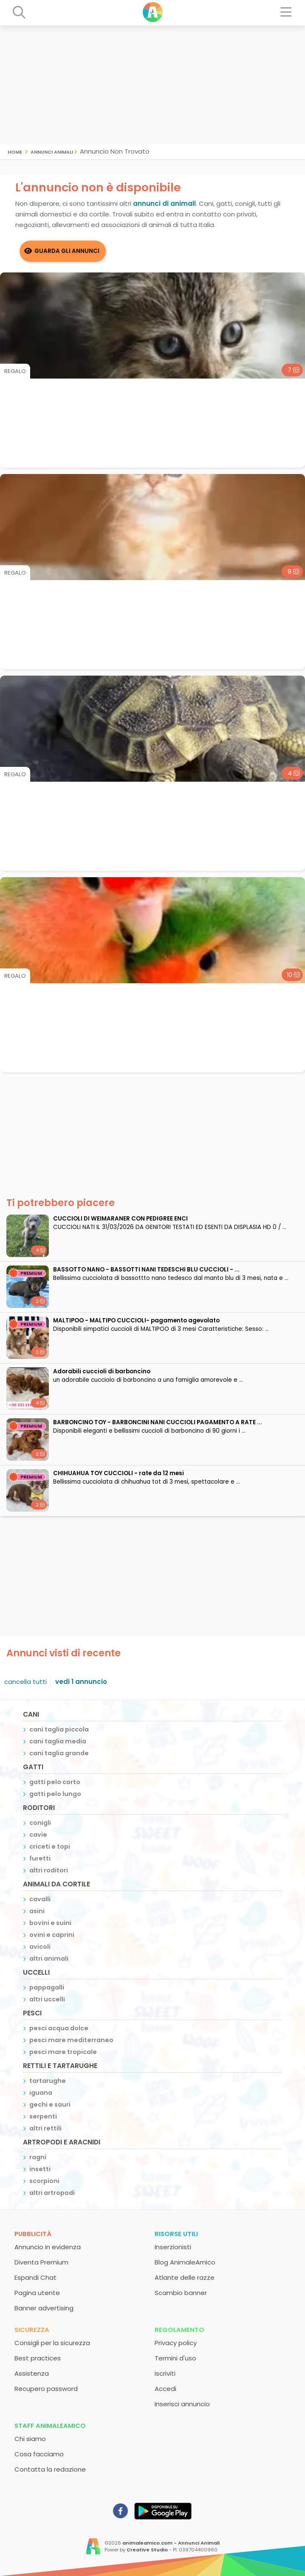 The height and width of the screenshot is (2576, 305). I want to click on Creative Studio, so click(147, 2549).